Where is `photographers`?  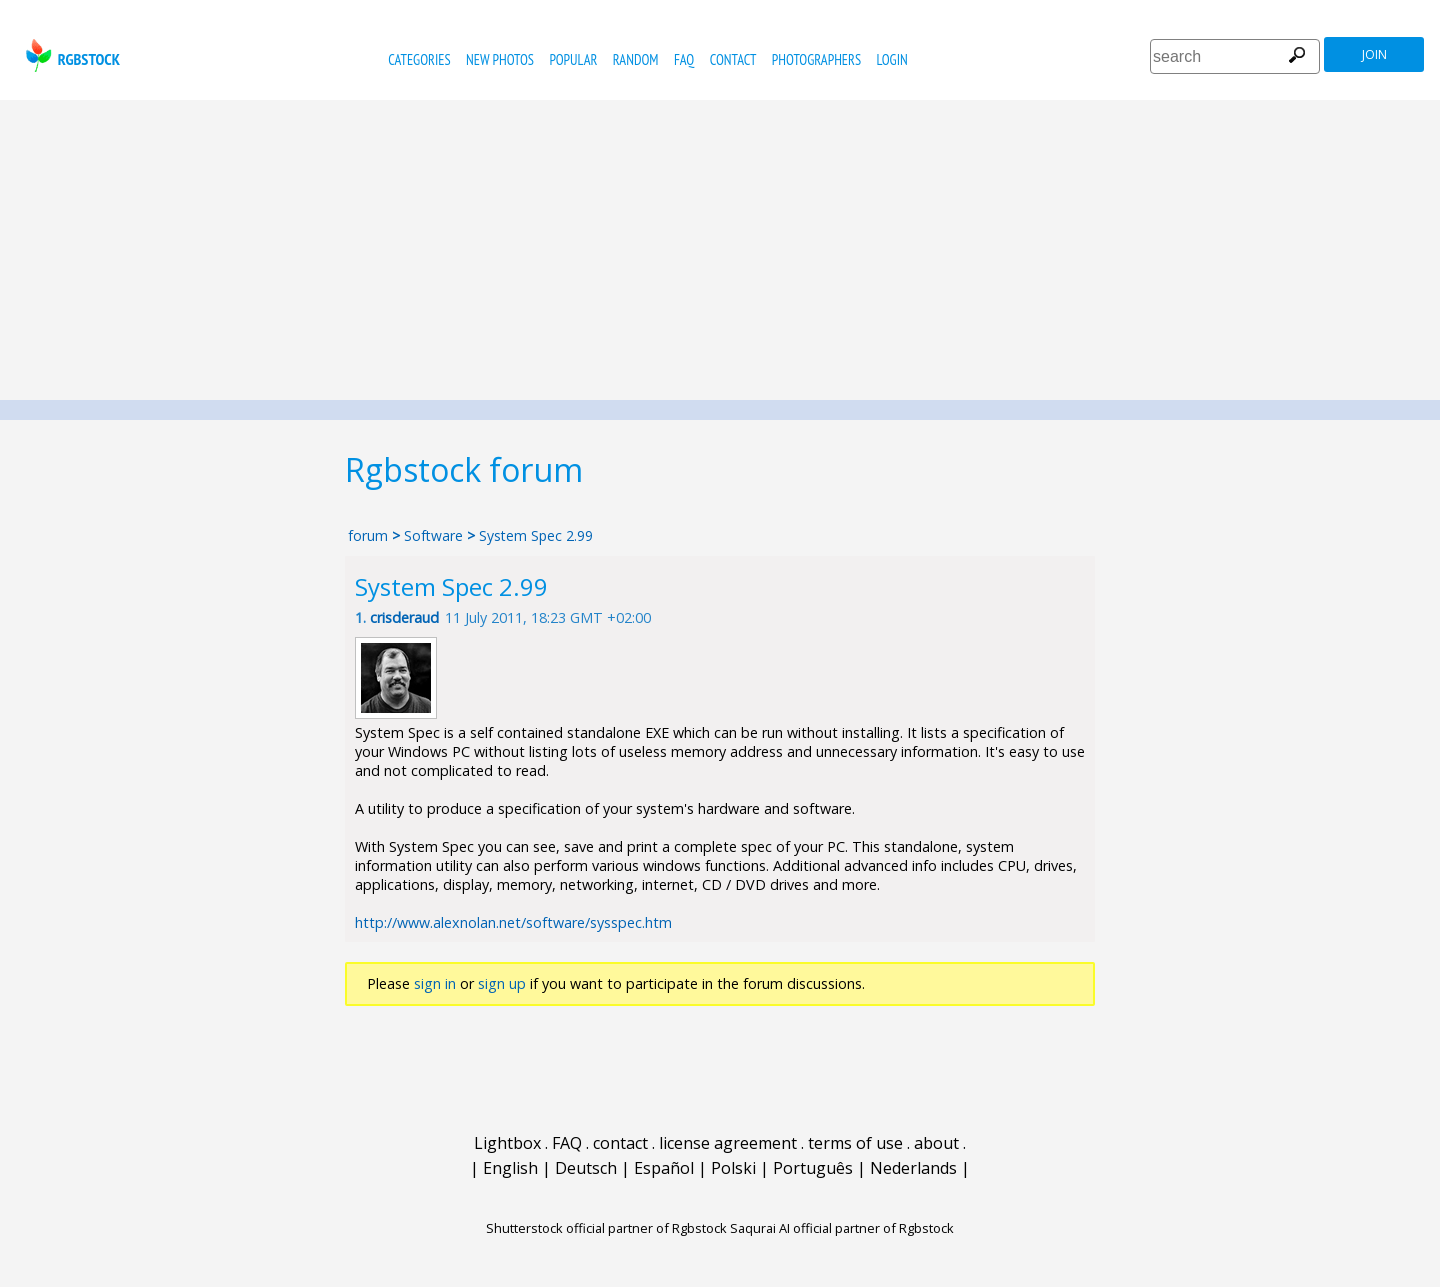 photographers is located at coordinates (816, 59).